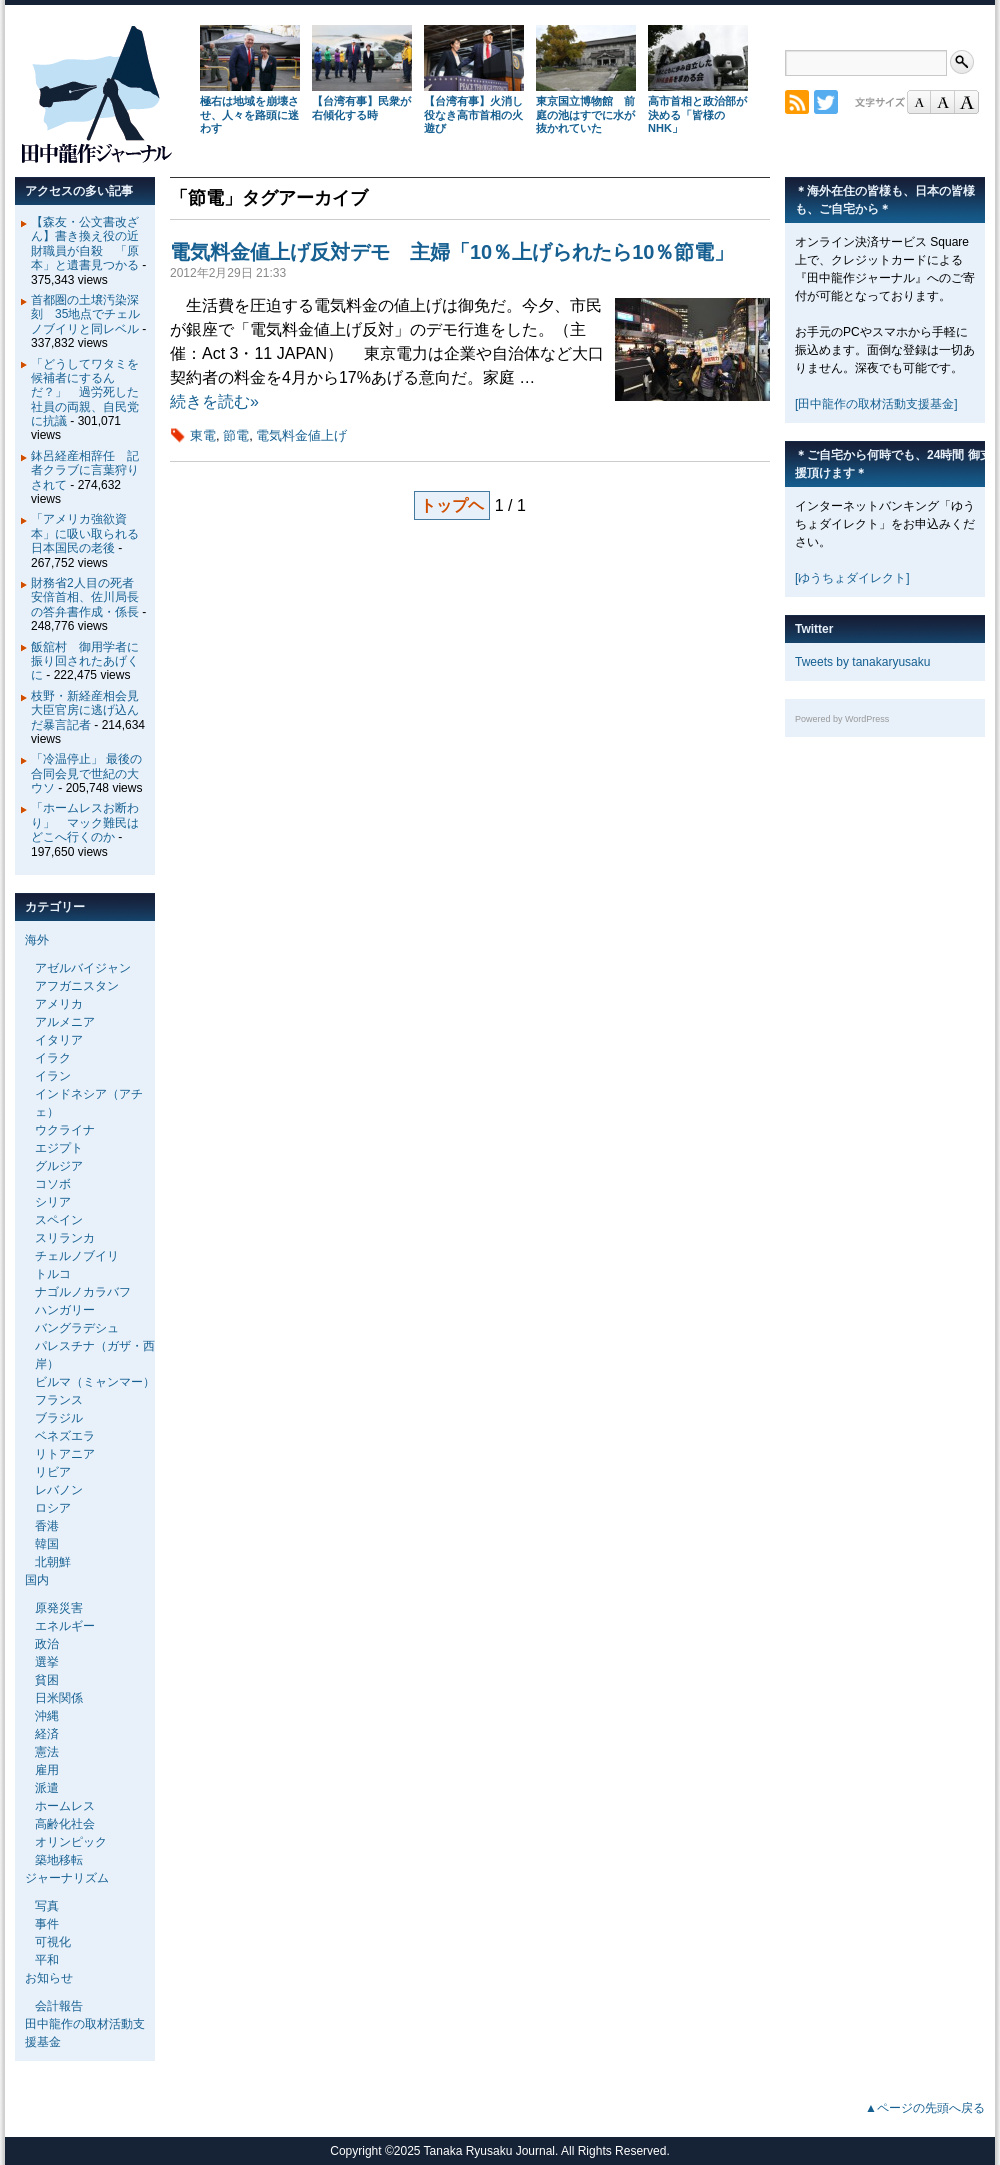  Describe the element at coordinates (65, 1022) in the screenshot. I see `アルメニア` at that location.